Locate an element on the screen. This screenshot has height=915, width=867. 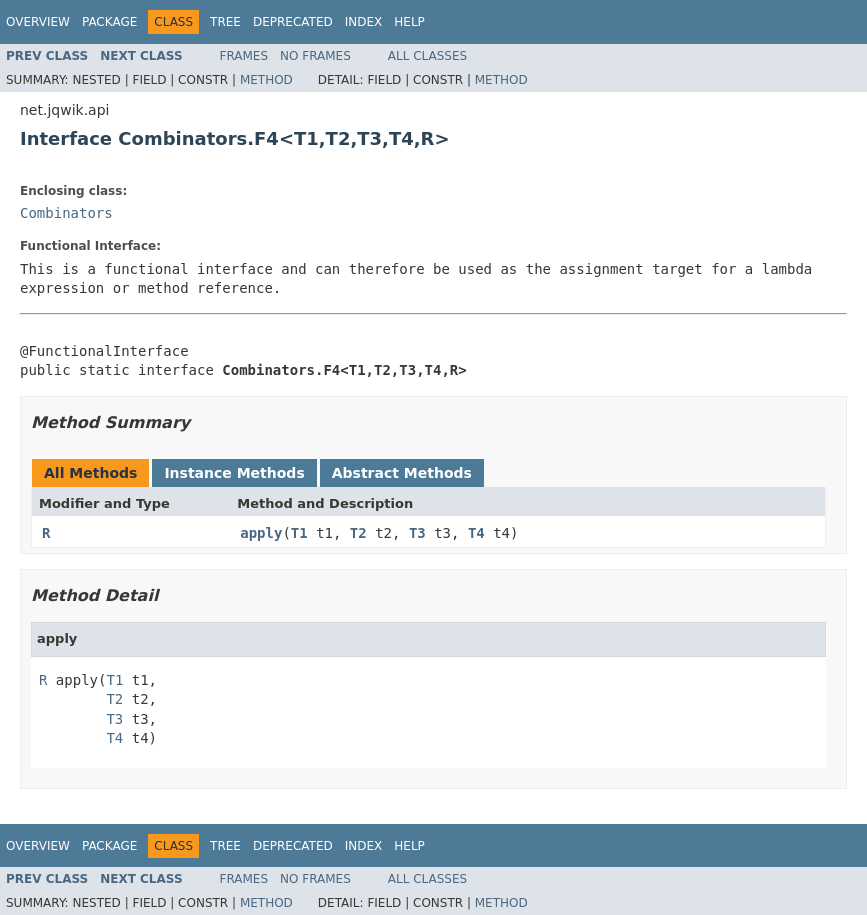
All Classes is located at coordinates (427, 56).